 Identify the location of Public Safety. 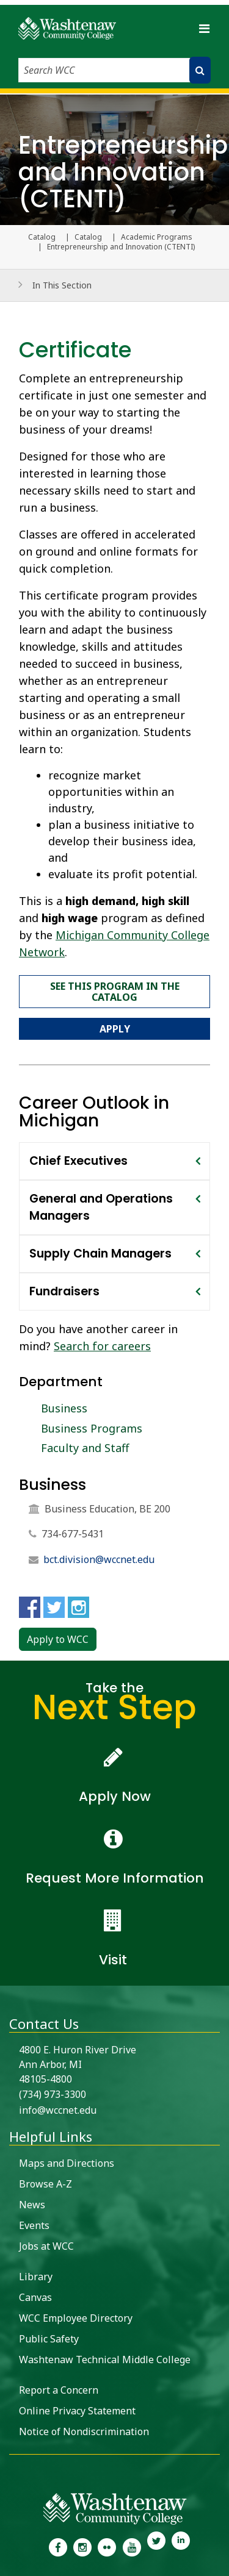
(49, 2338).